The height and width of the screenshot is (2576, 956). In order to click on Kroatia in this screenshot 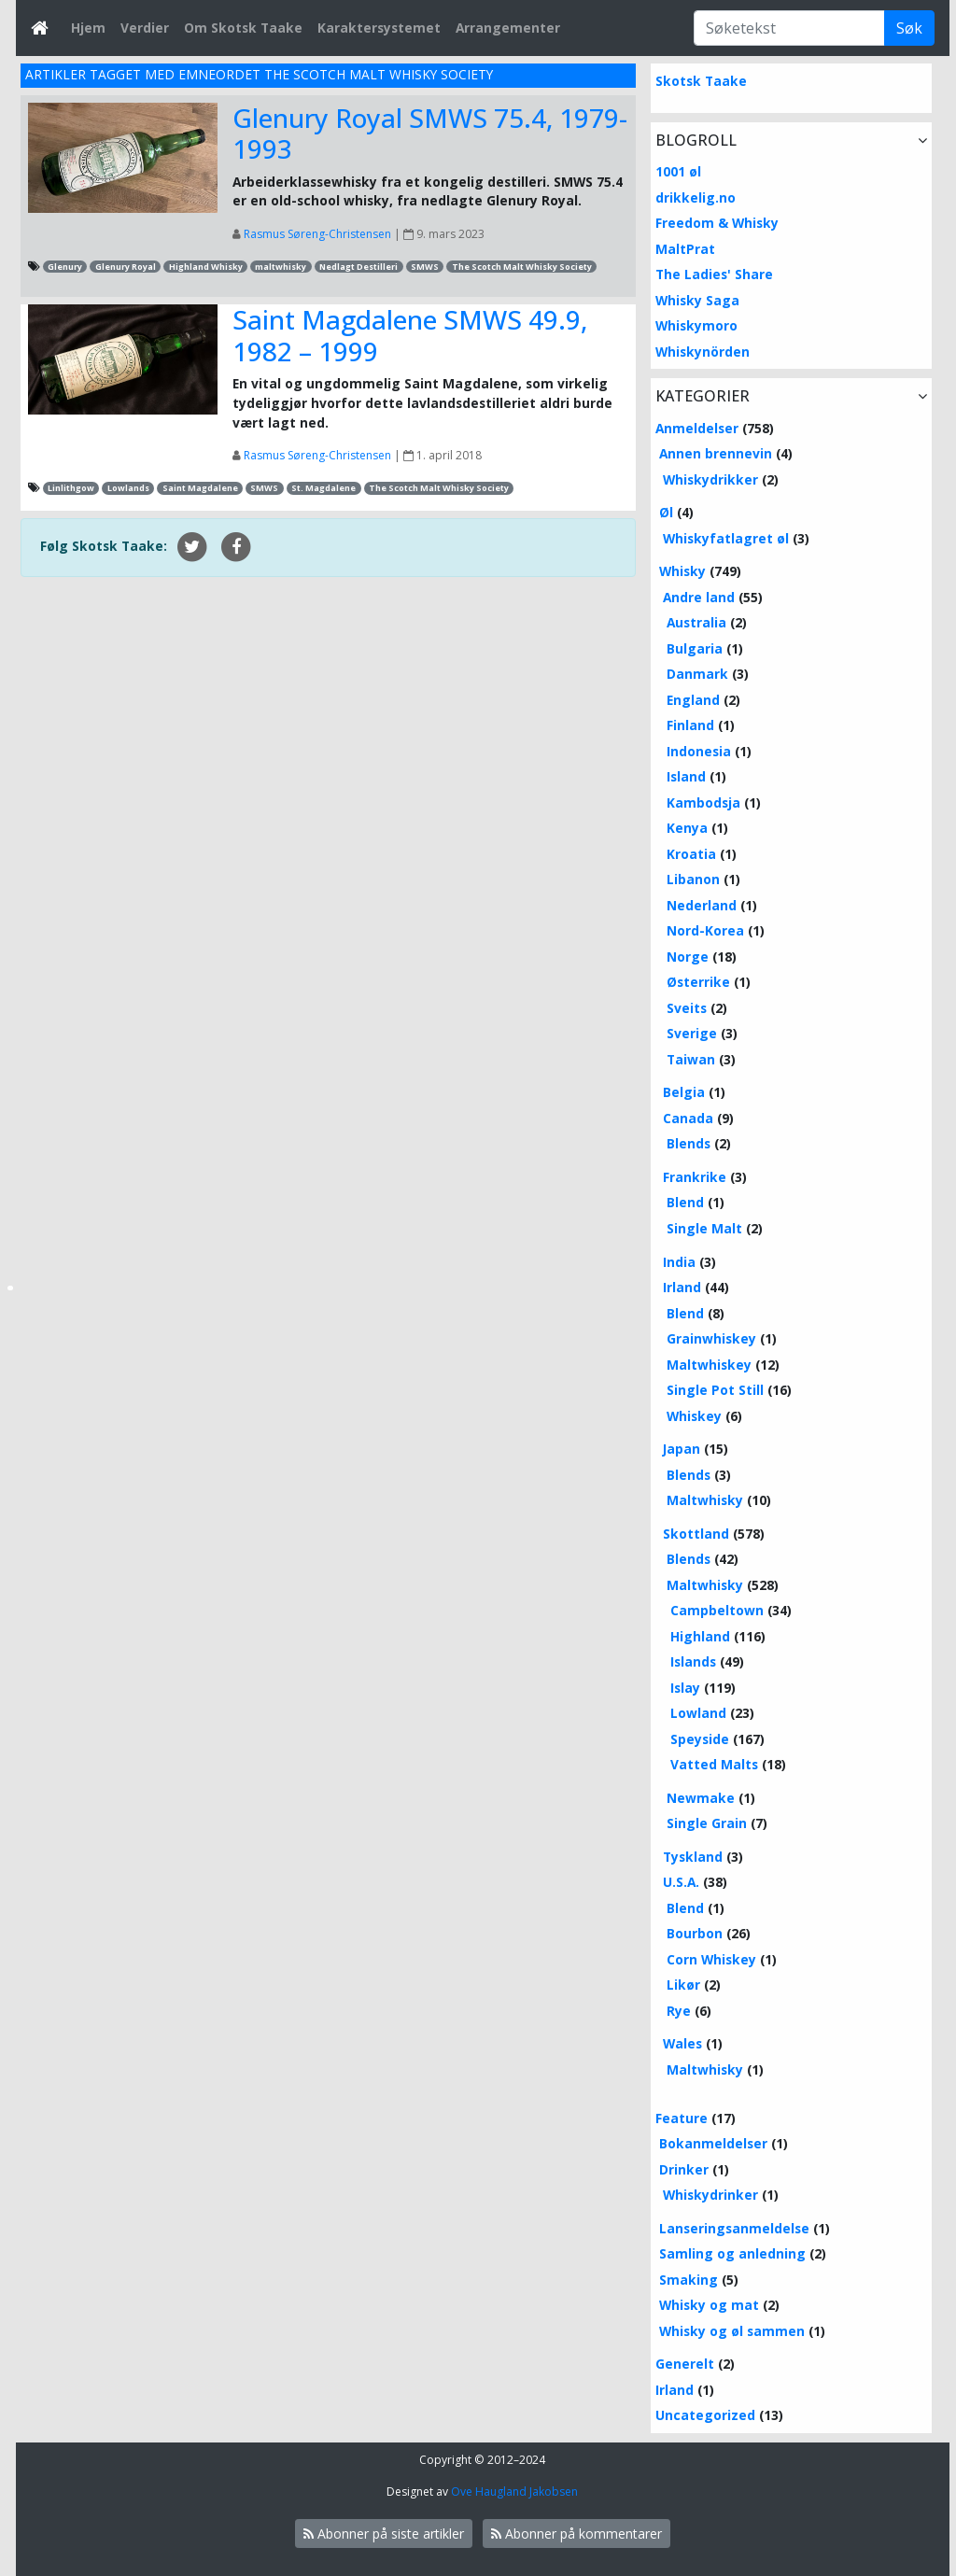, I will do `click(691, 854)`.